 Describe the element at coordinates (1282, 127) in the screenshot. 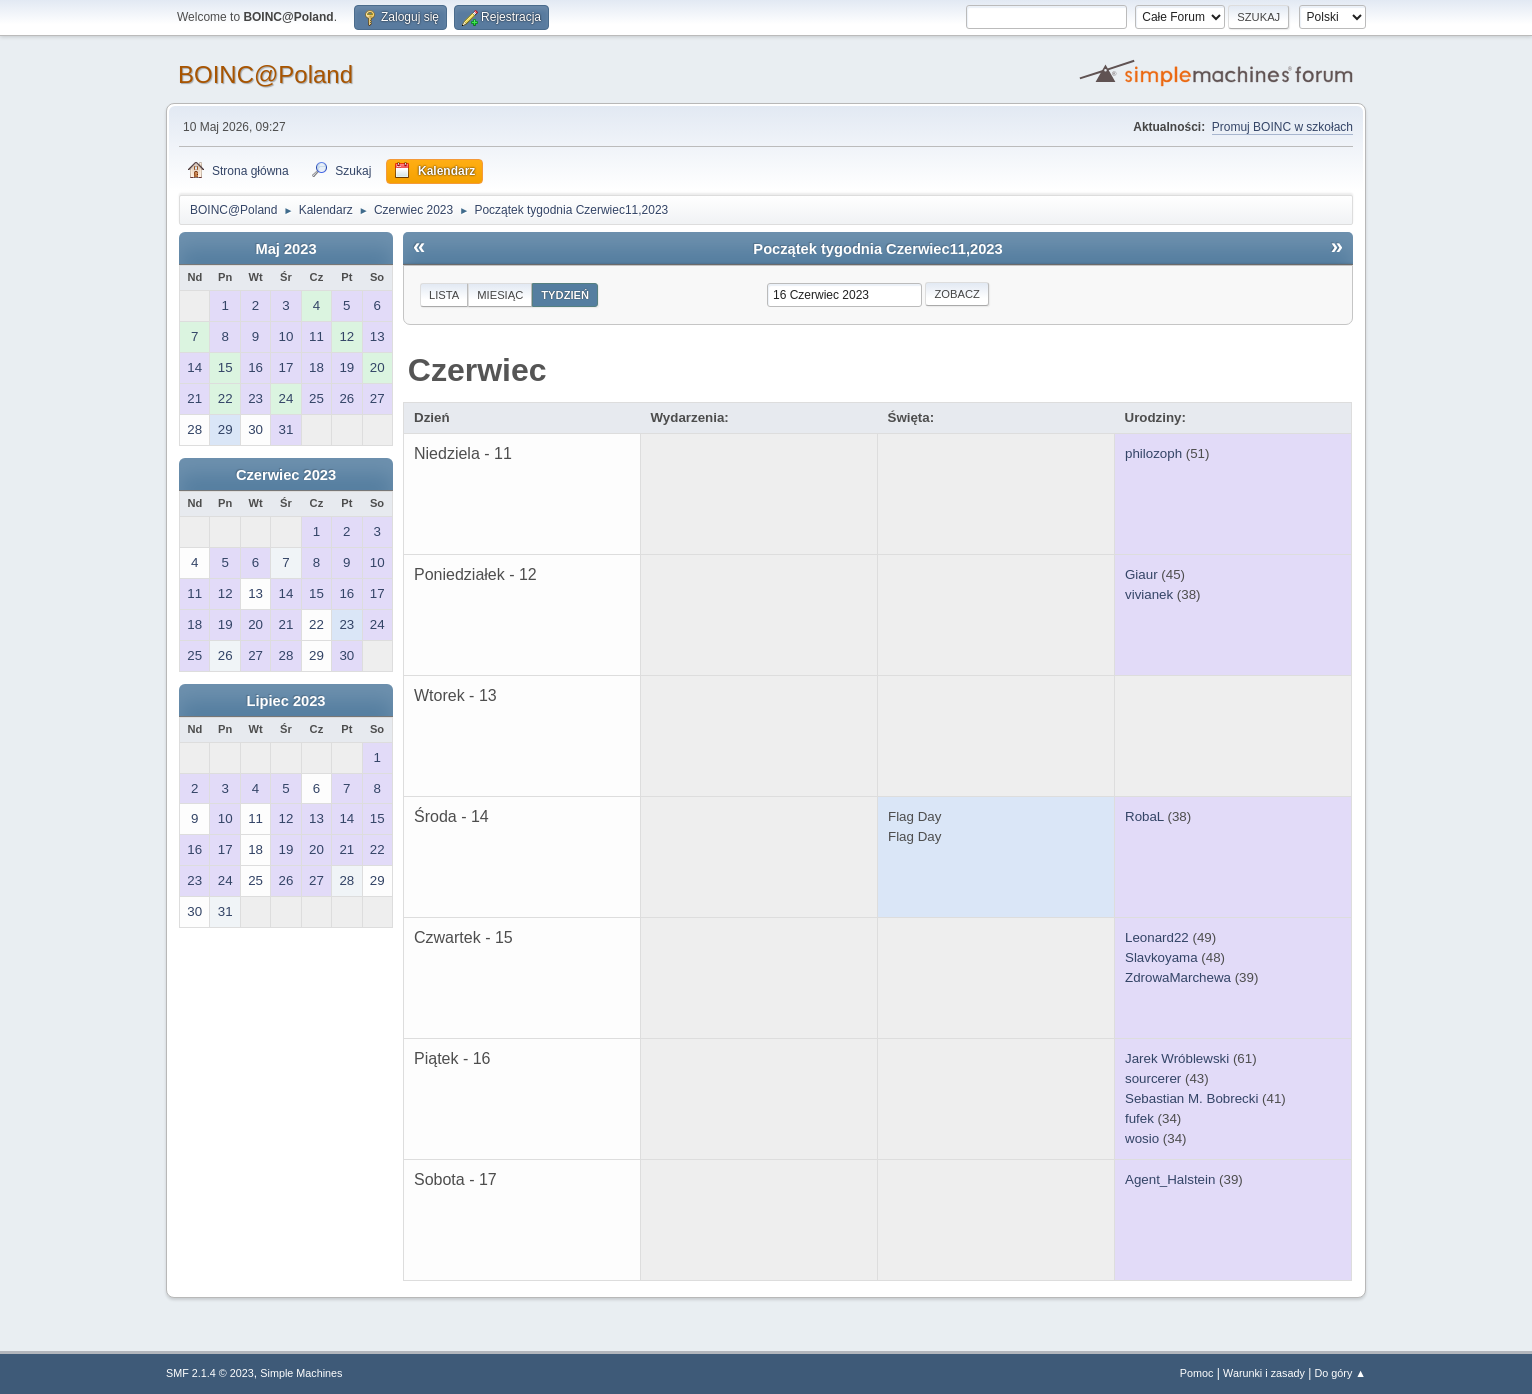

I see `Promuj BOINC w szkołach` at that location.